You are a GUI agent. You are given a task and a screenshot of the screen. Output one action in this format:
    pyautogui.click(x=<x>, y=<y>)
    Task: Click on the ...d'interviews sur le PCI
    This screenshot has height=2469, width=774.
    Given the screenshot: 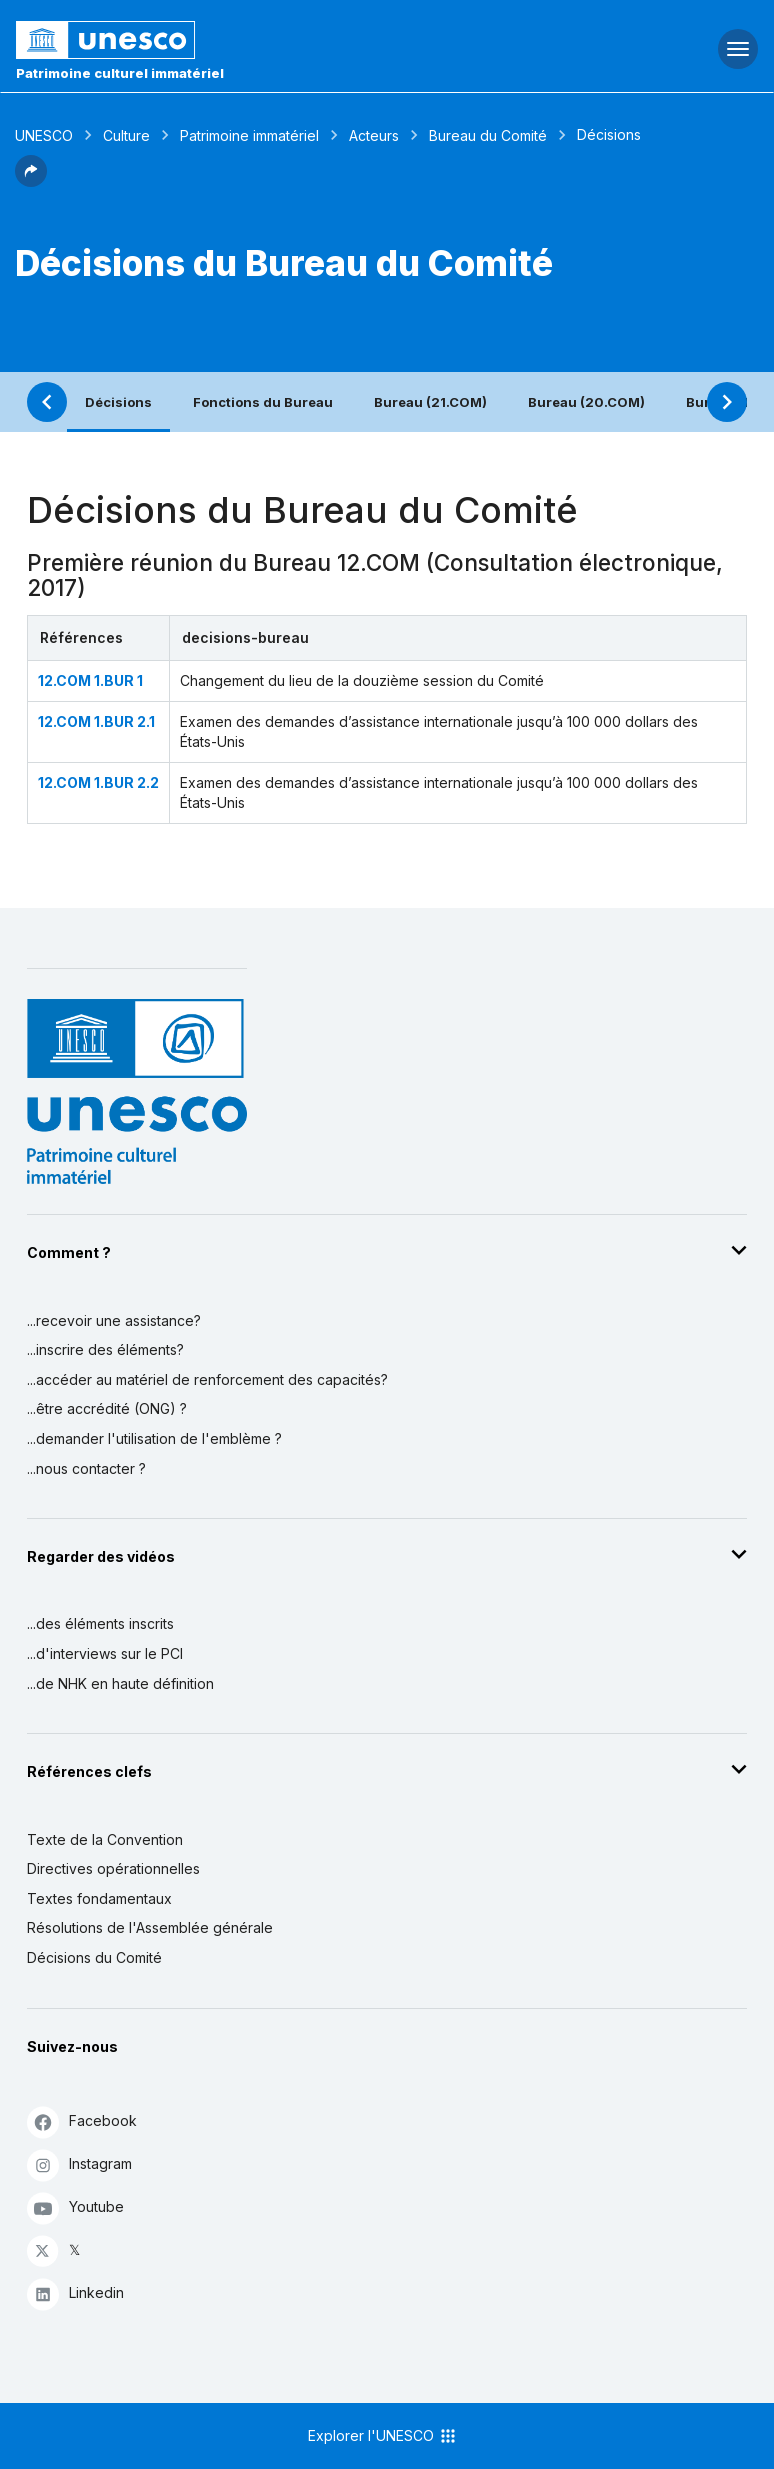 What is the action you would take?
    pyautogui.click(x=105, y=1653)
    